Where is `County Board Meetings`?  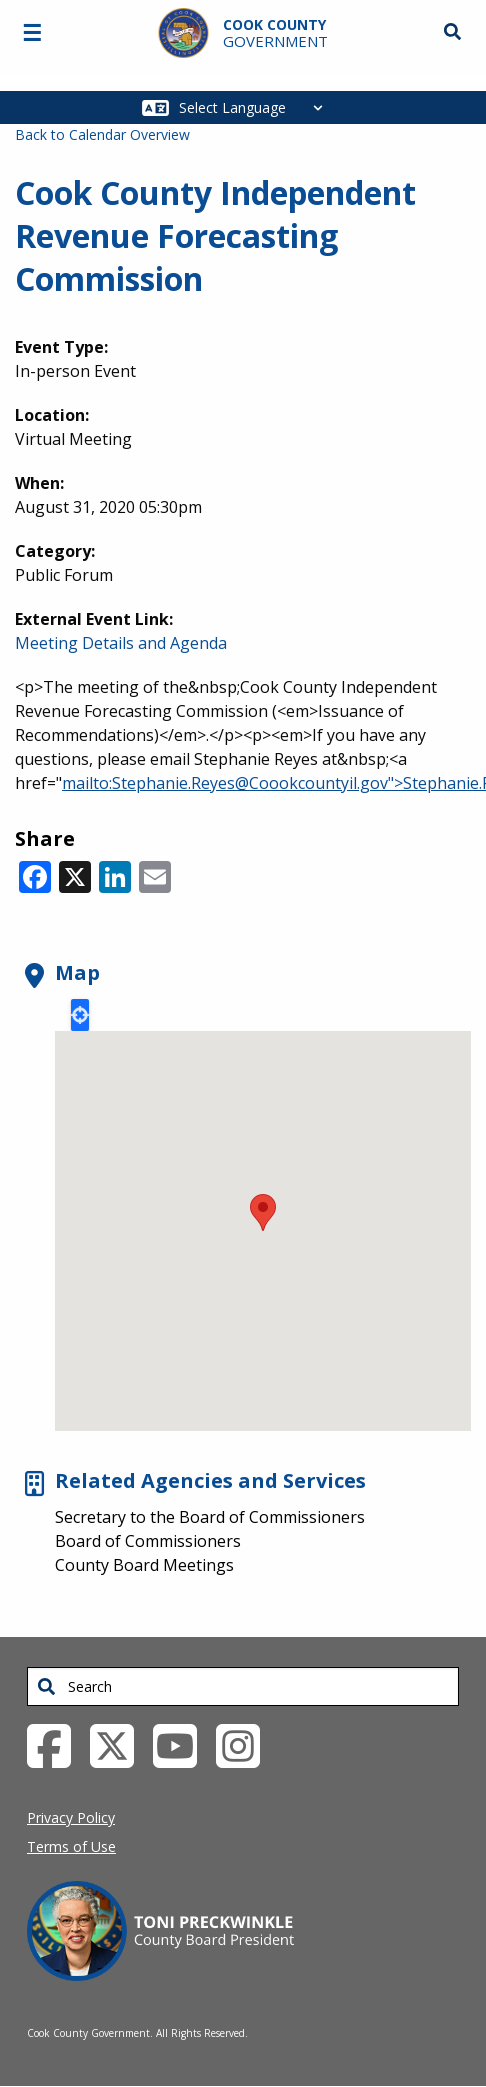
County Board Meetings is located at coordinates (144, 1565).